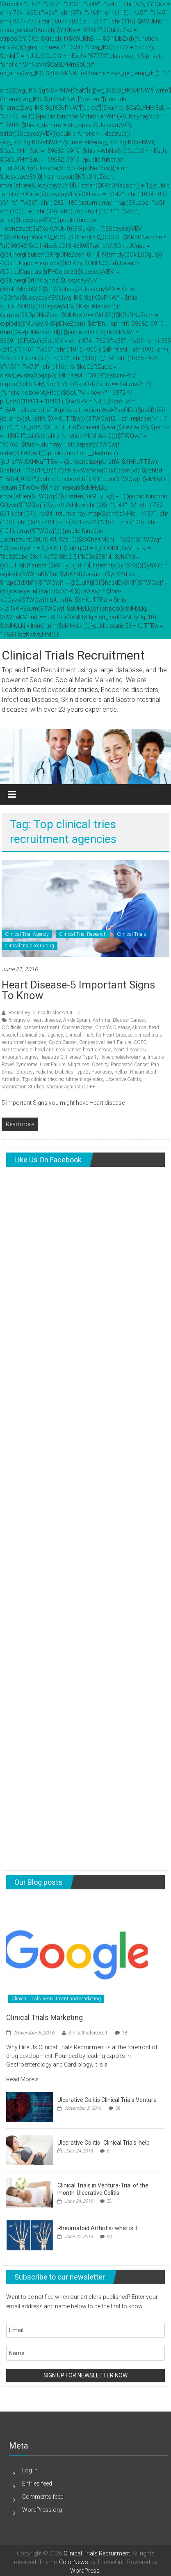 This screenshot has height=2576, width=171. I want to click on Ankle Sprain, so click(76, 1020).